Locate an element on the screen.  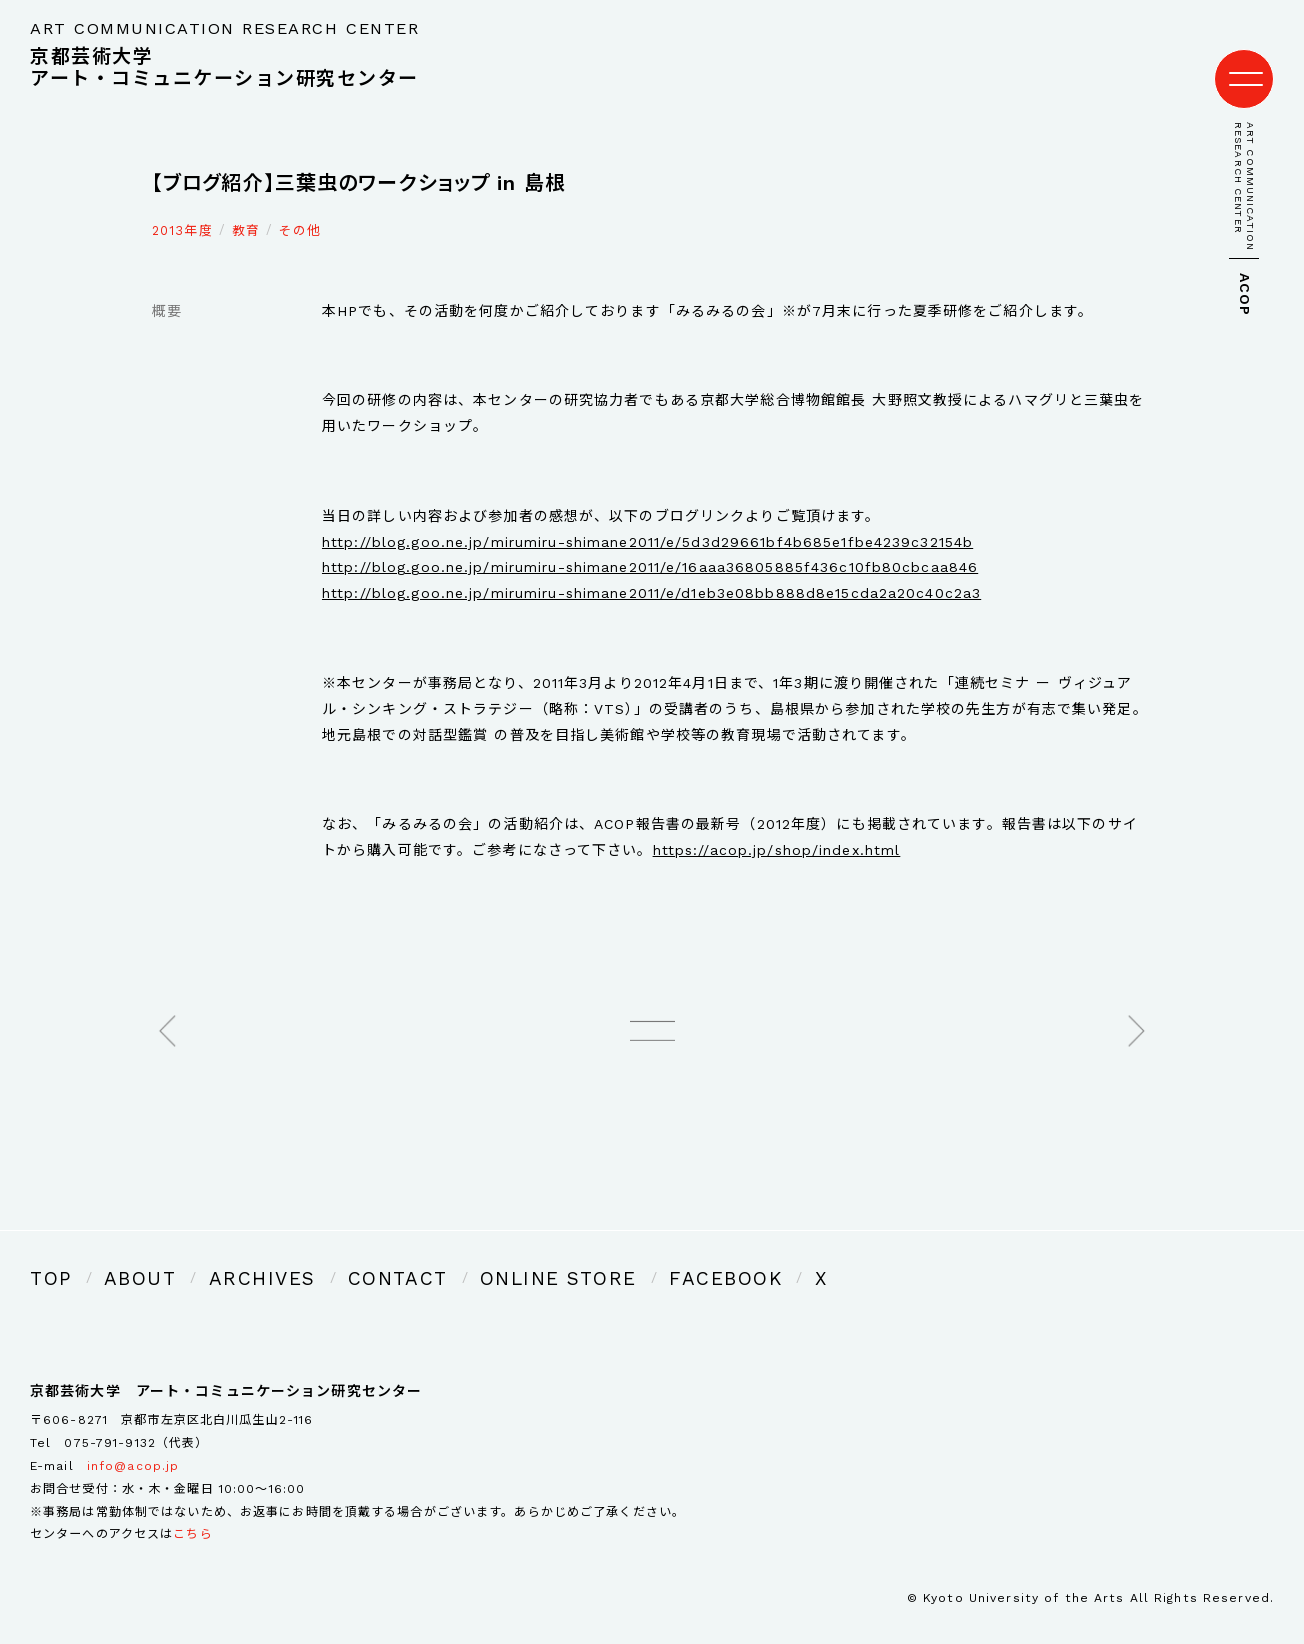
ONLINE STORE is located at coordinates (454, 1254).